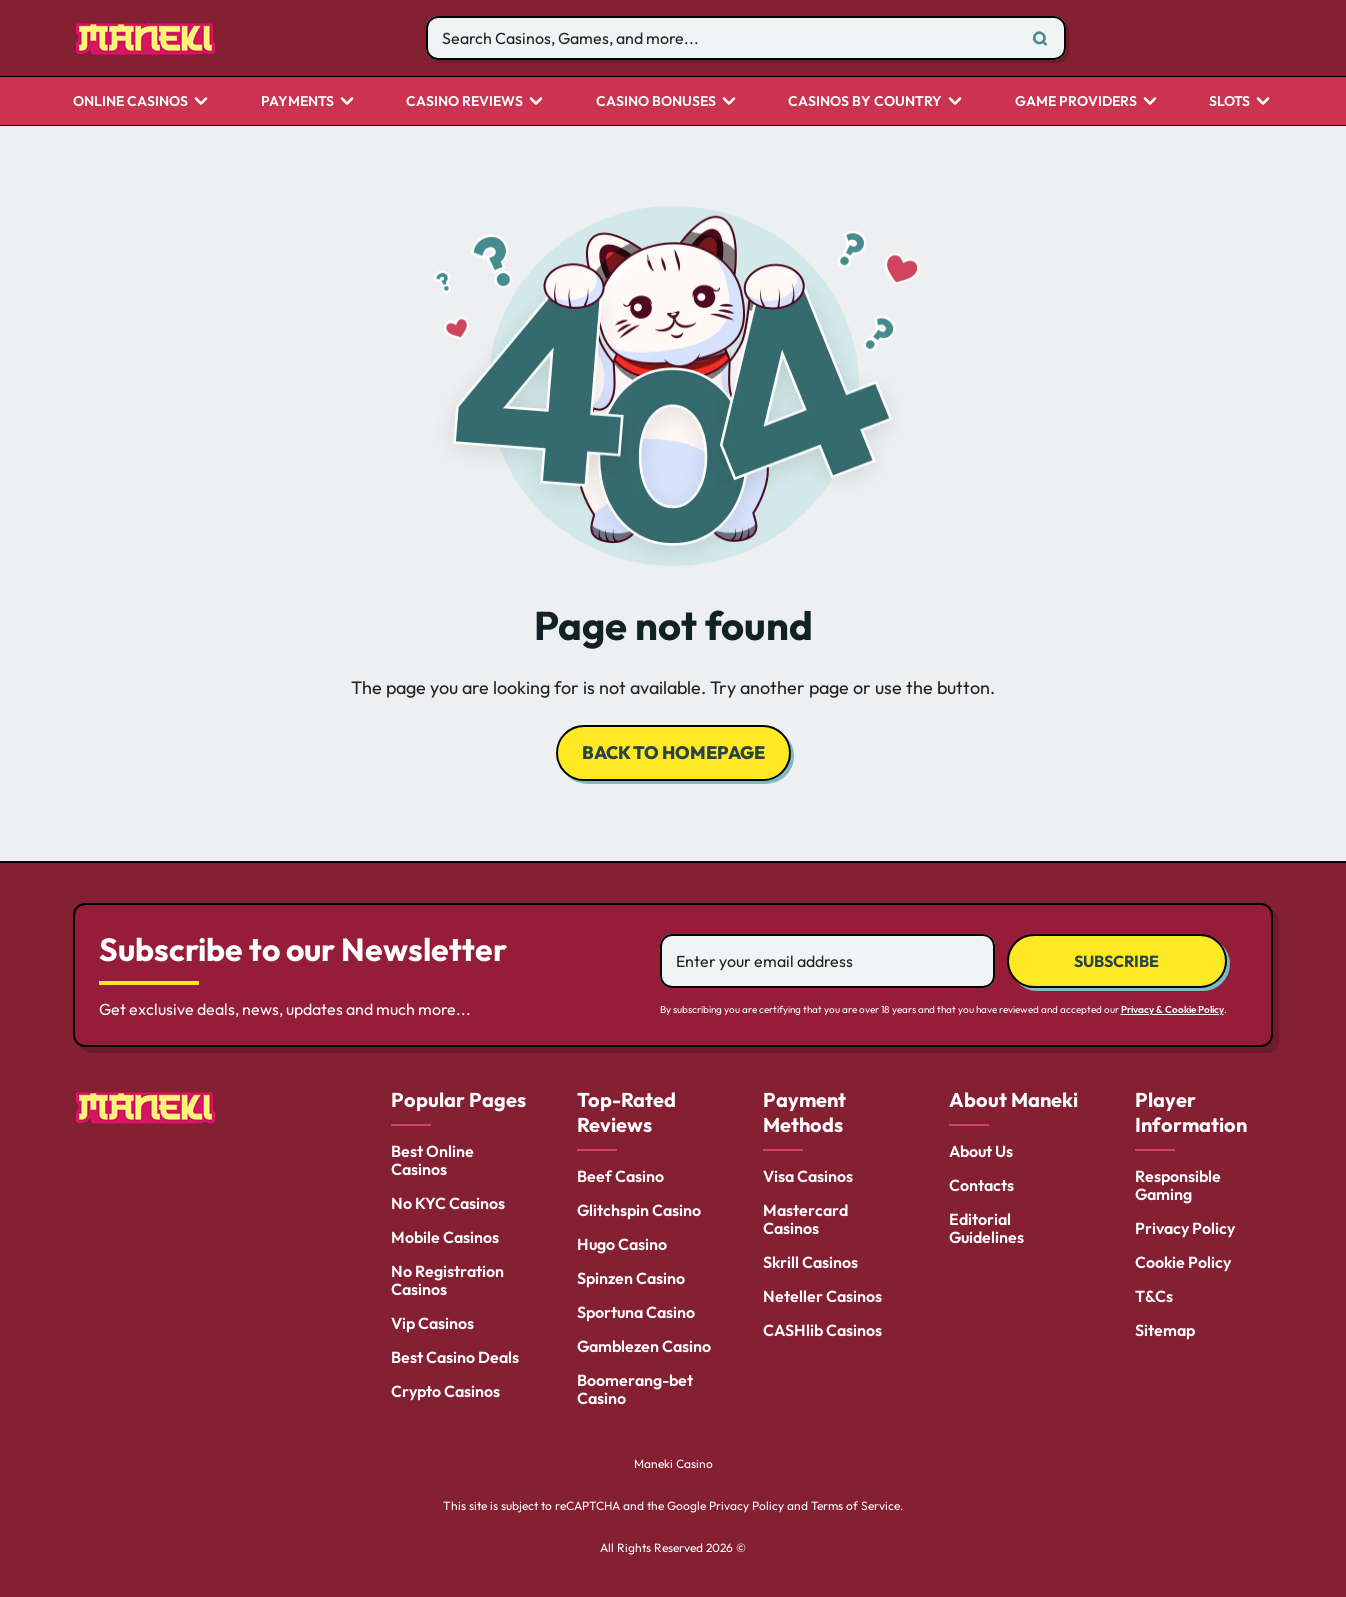 This screenshot has width=1346, height=1597. Describe the element at coordinates (804, 1112) in the screenshot. I see `Payment Methods` at that location.